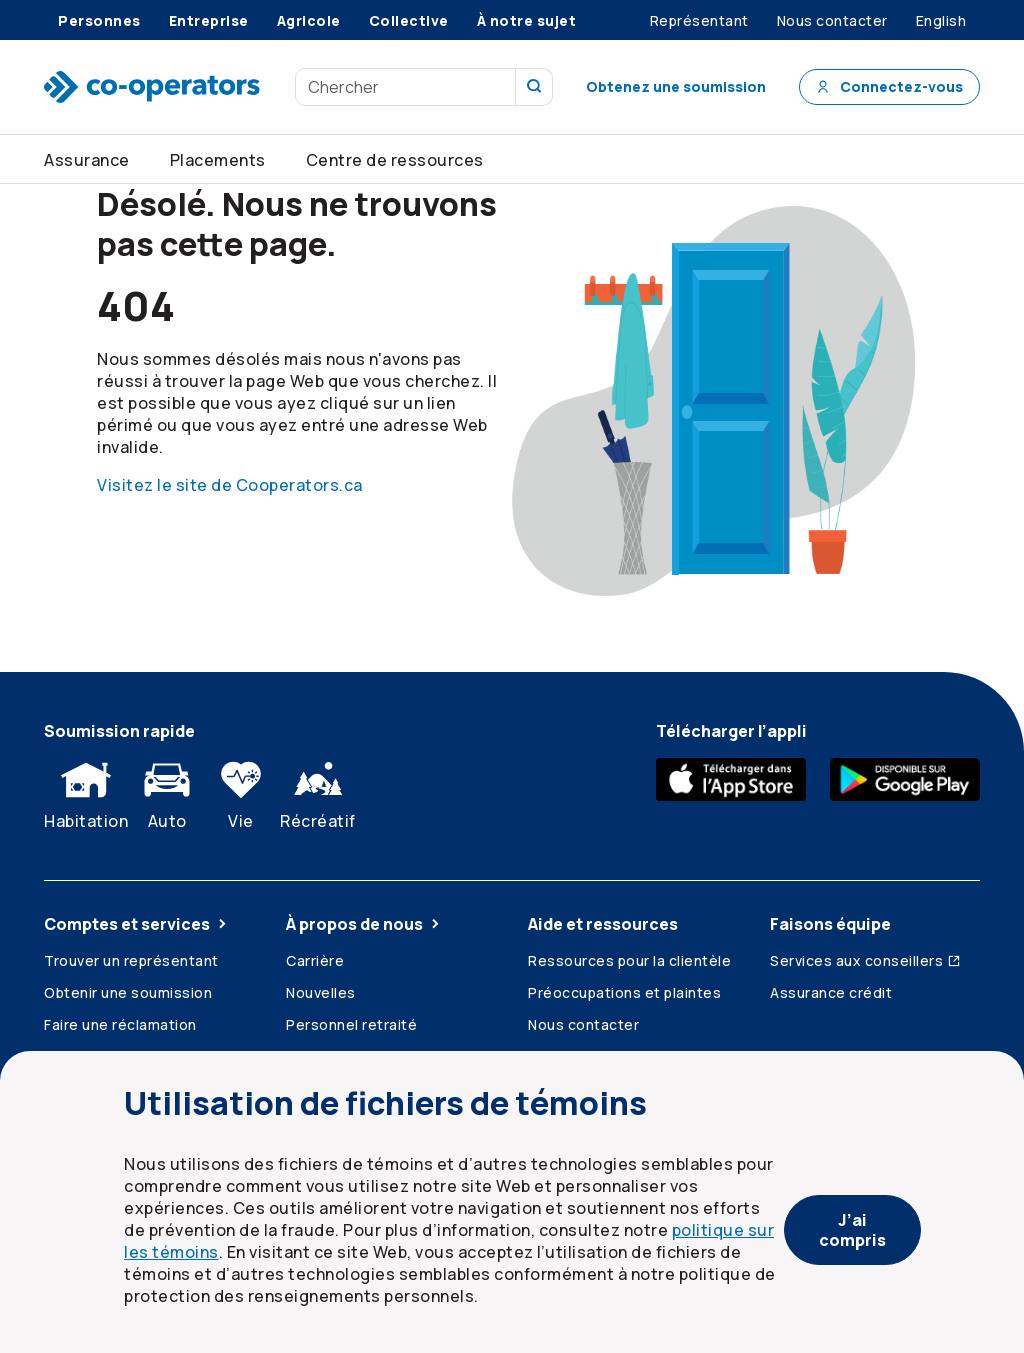 The width and height of the screenshot is (1024, 1353). Describe the element at coordinates (230, 485) in the screenshot. I see `Visitez le site de Cooperators.ca` at that location.